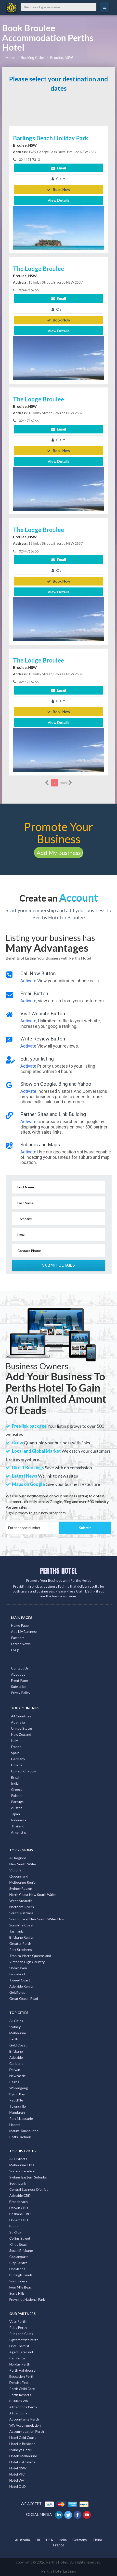 This screenshot has width=117, height=2576. I want to click on Claim, so click(58, 179).